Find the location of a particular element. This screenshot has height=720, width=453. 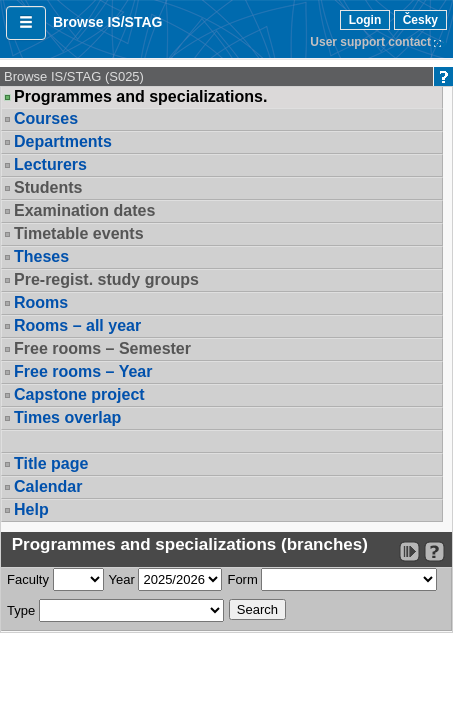

Form is located at coordinates (242, 579).